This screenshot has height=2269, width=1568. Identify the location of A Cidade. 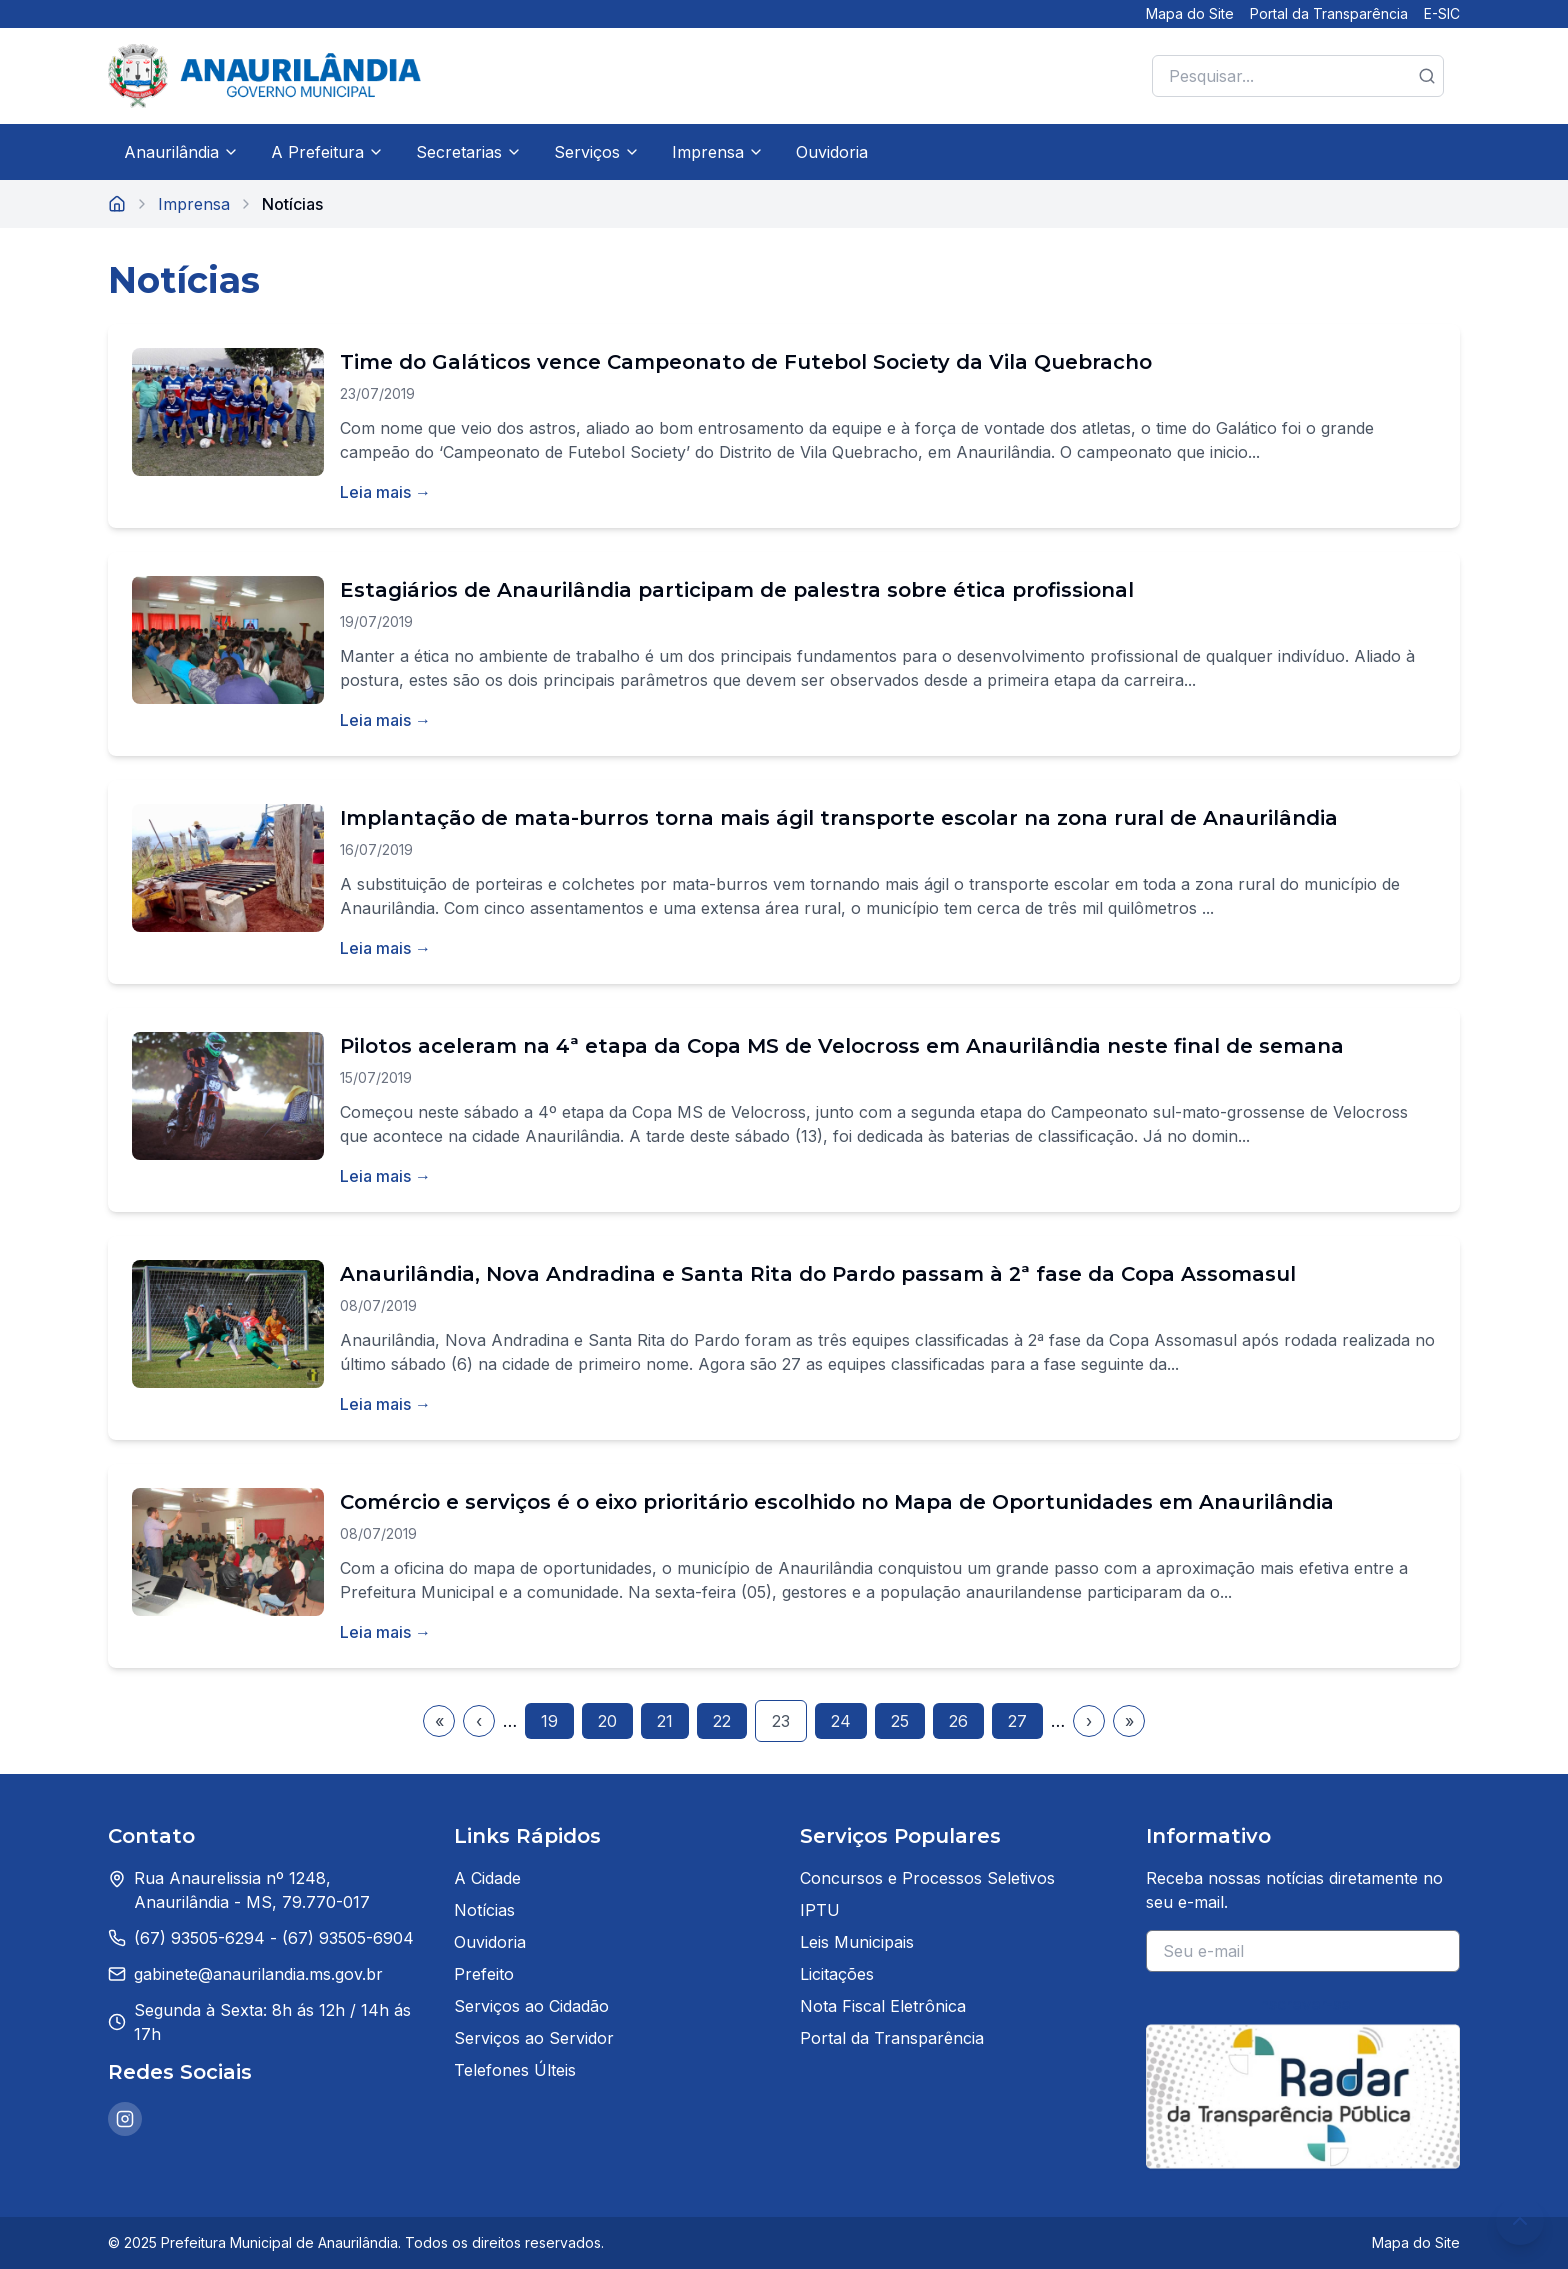
(487, 1878).